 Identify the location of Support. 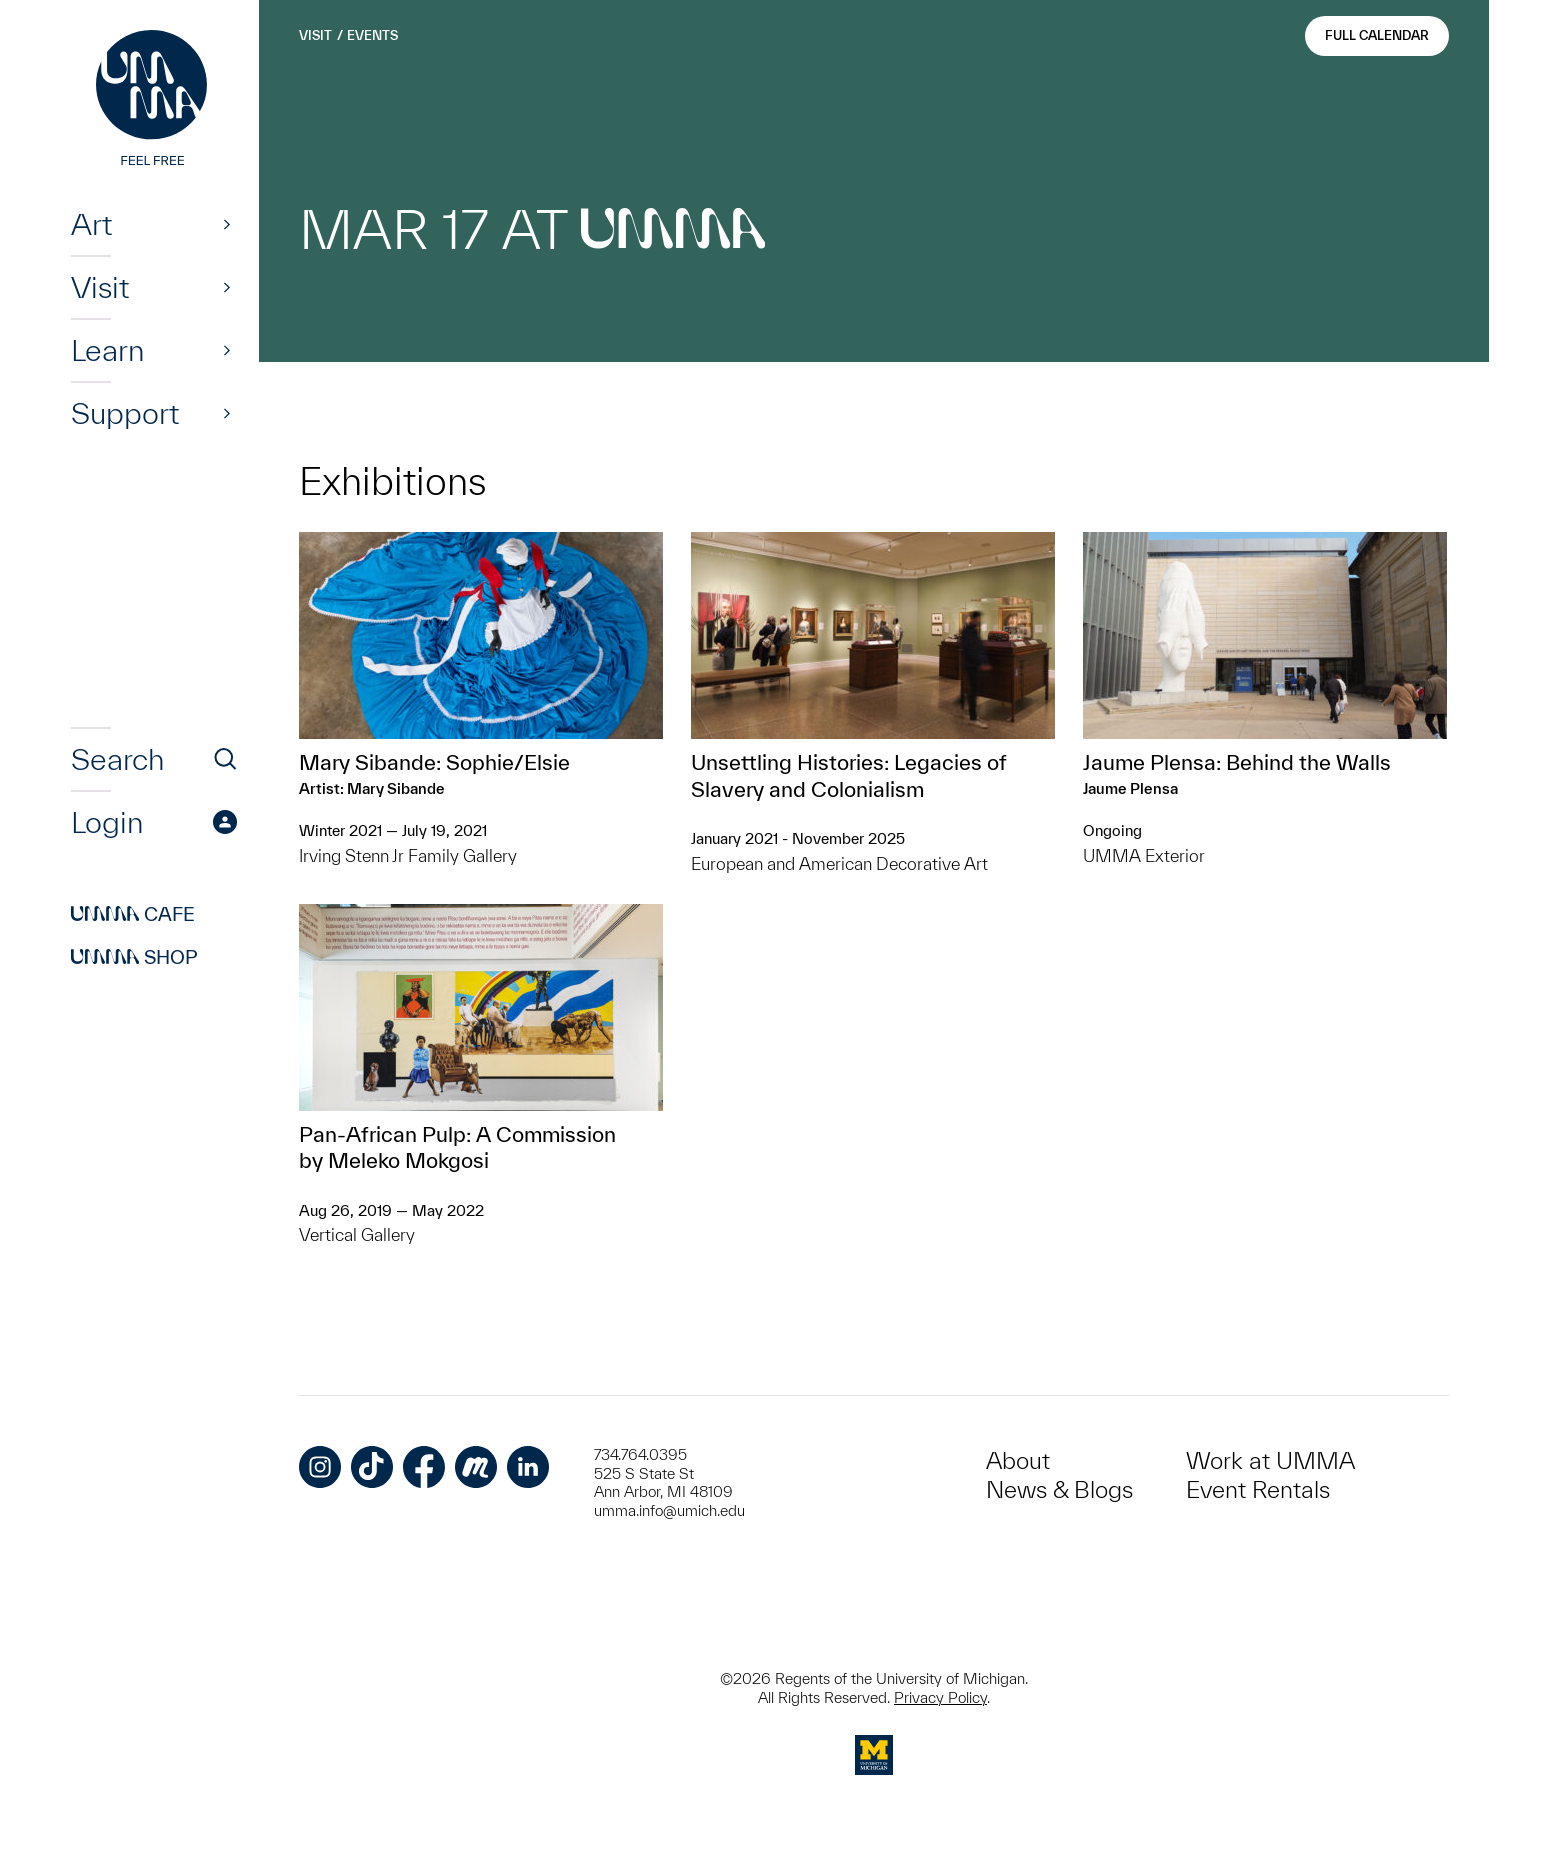
(125, 413).